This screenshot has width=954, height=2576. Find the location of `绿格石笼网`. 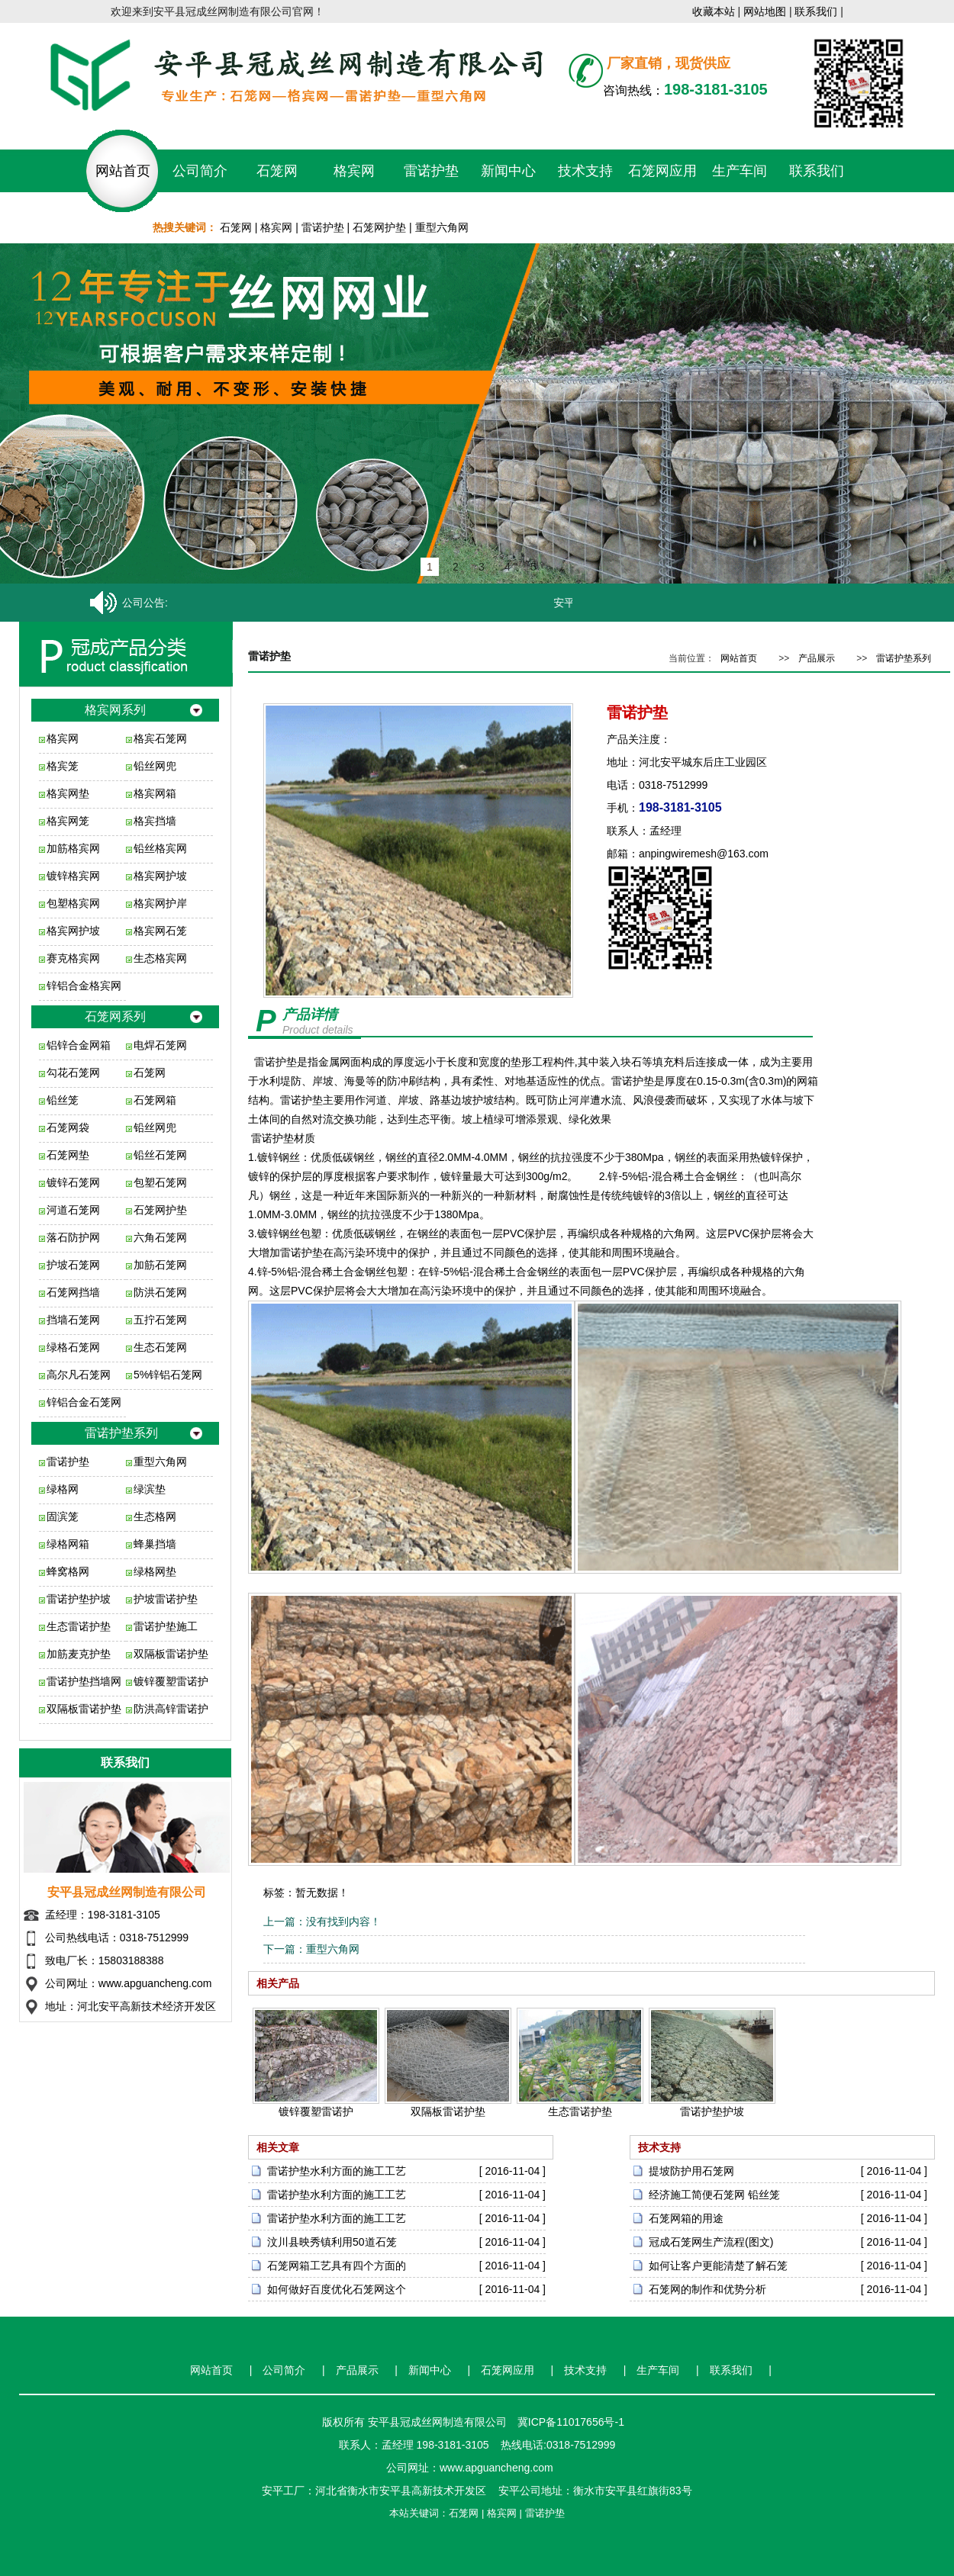

绿格石笼网 is located at coordinates (73, 1347).